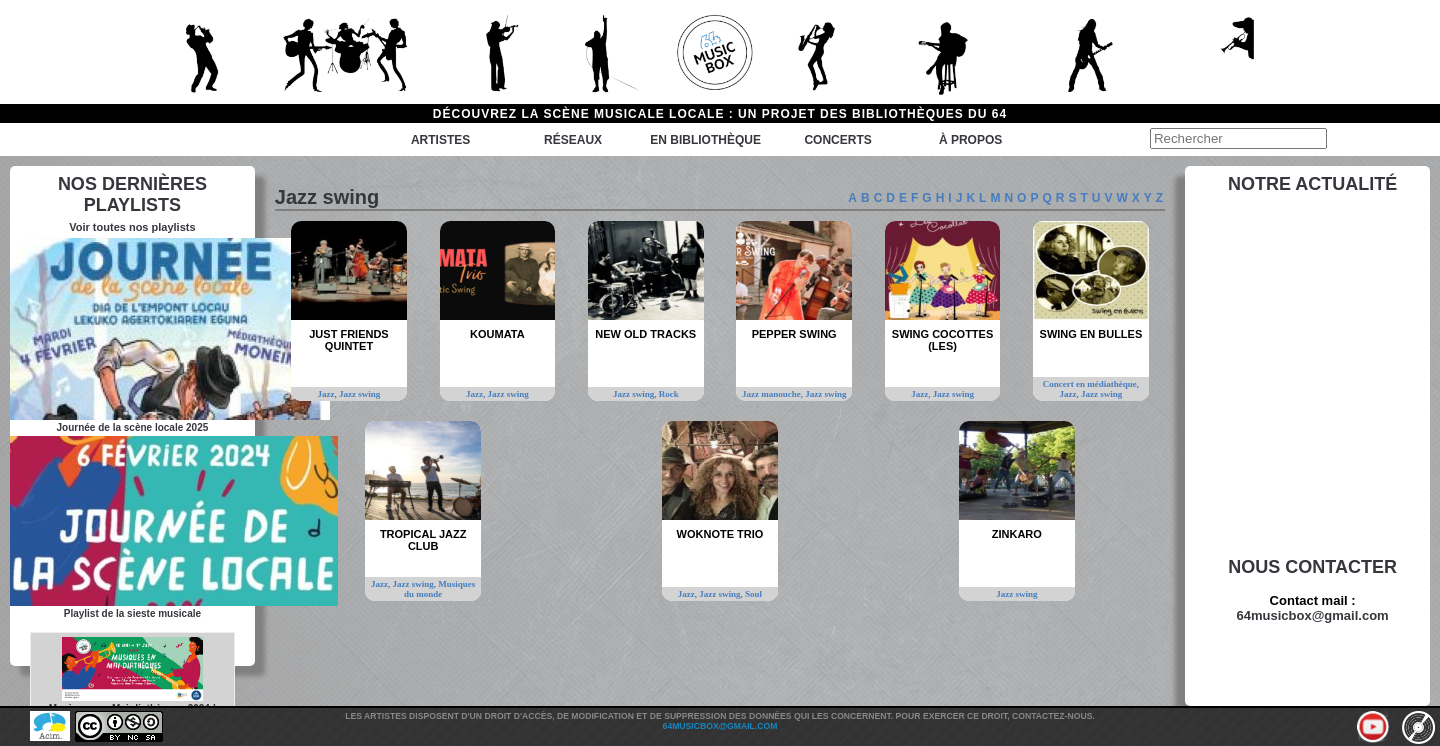  What do you see at coordinates (1313, 615) in the screenshot?
I see `64musicbox@gmail.com` at bounding box center [1313, 615].